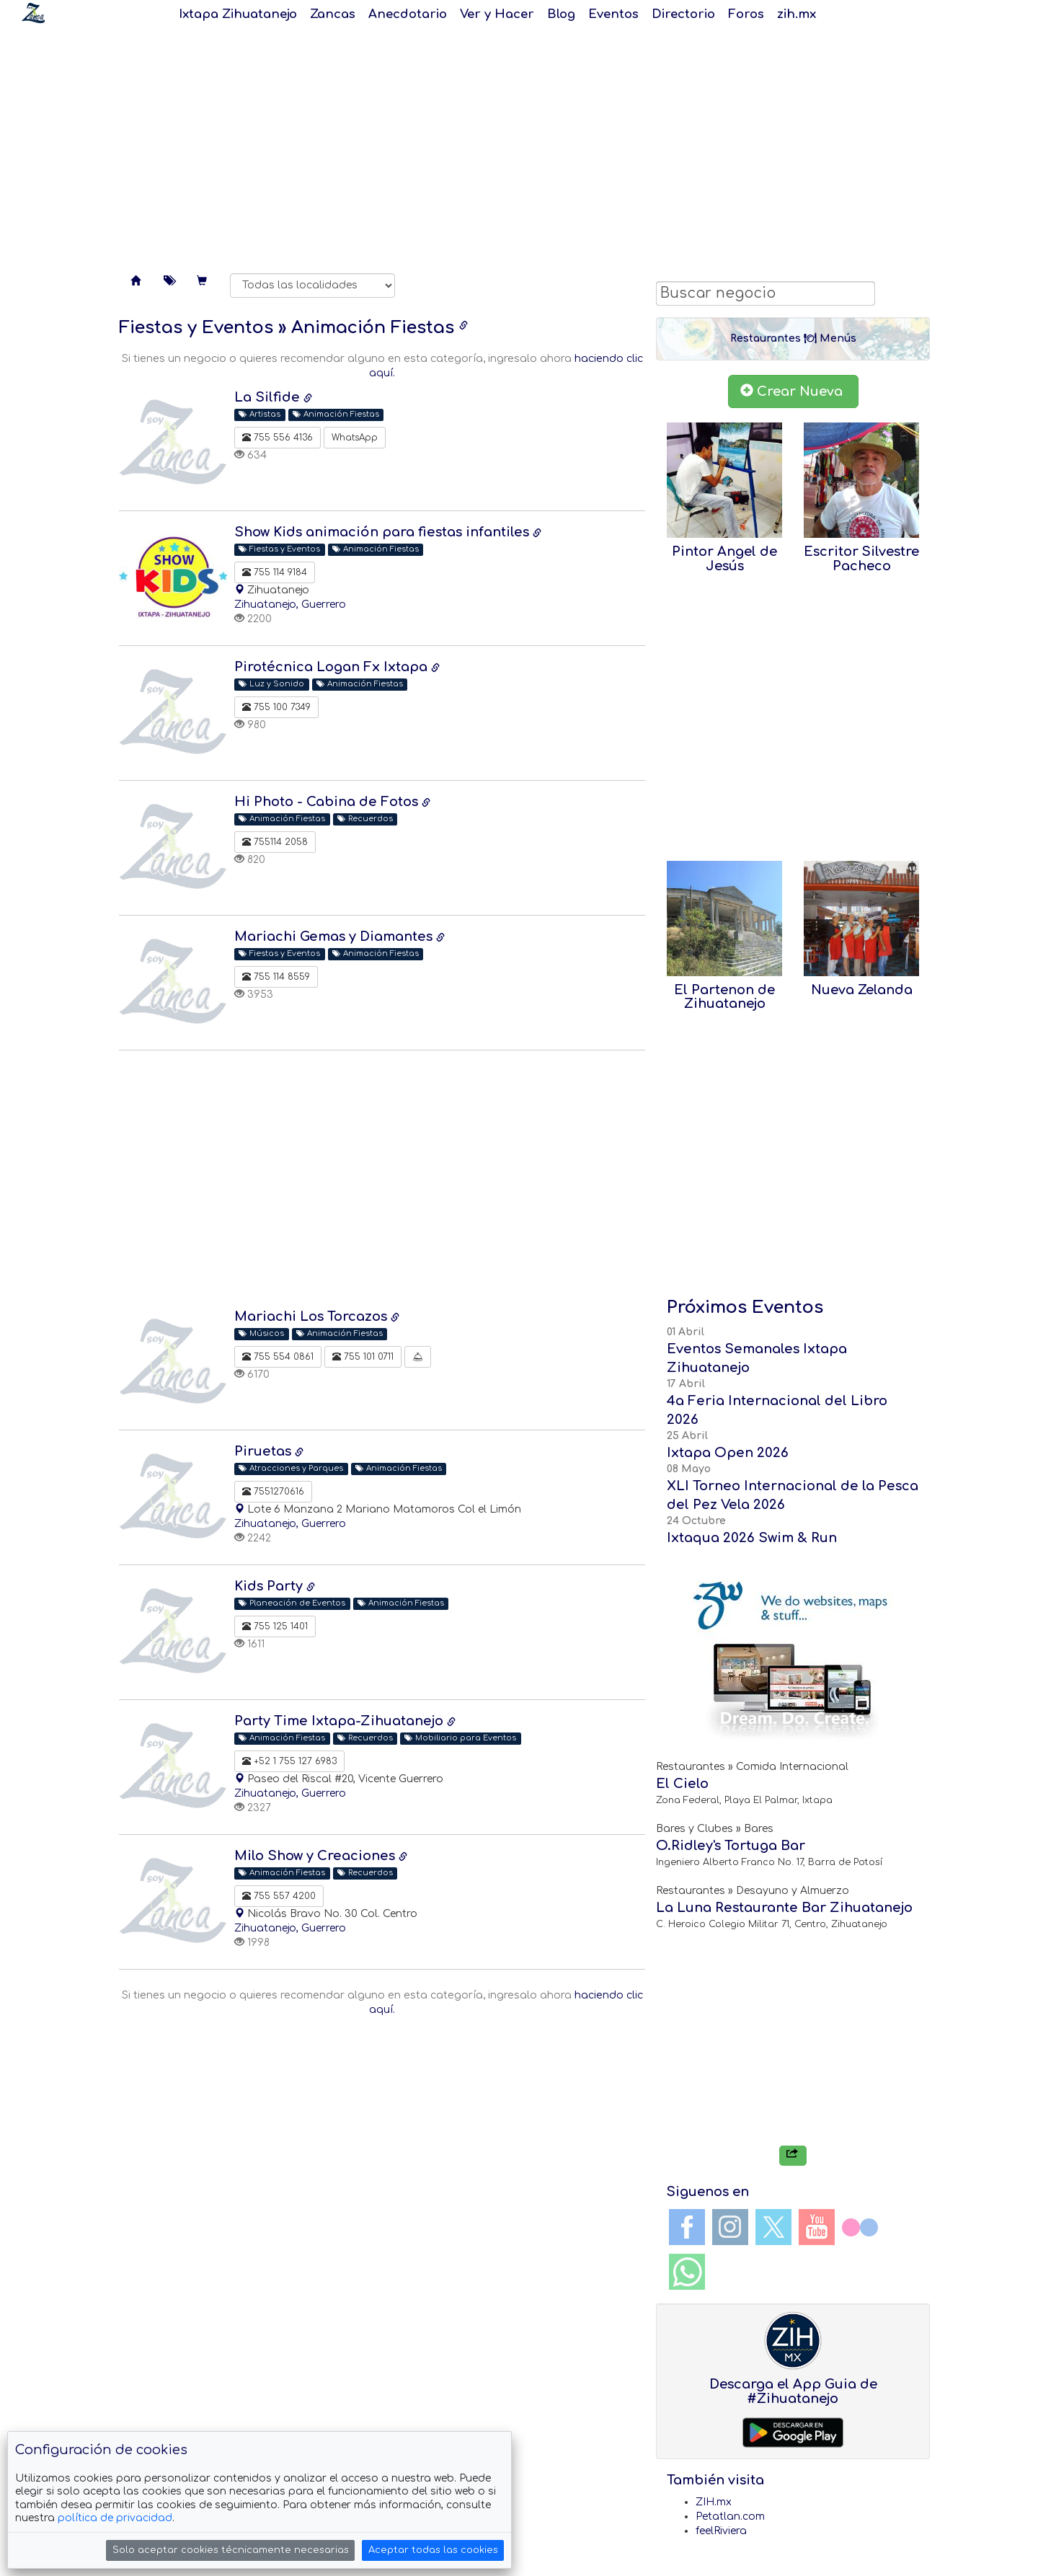  What do you see at coordinates (746, 14) in the screenshot?
I see `Foros` at bounding box center [746, 14].